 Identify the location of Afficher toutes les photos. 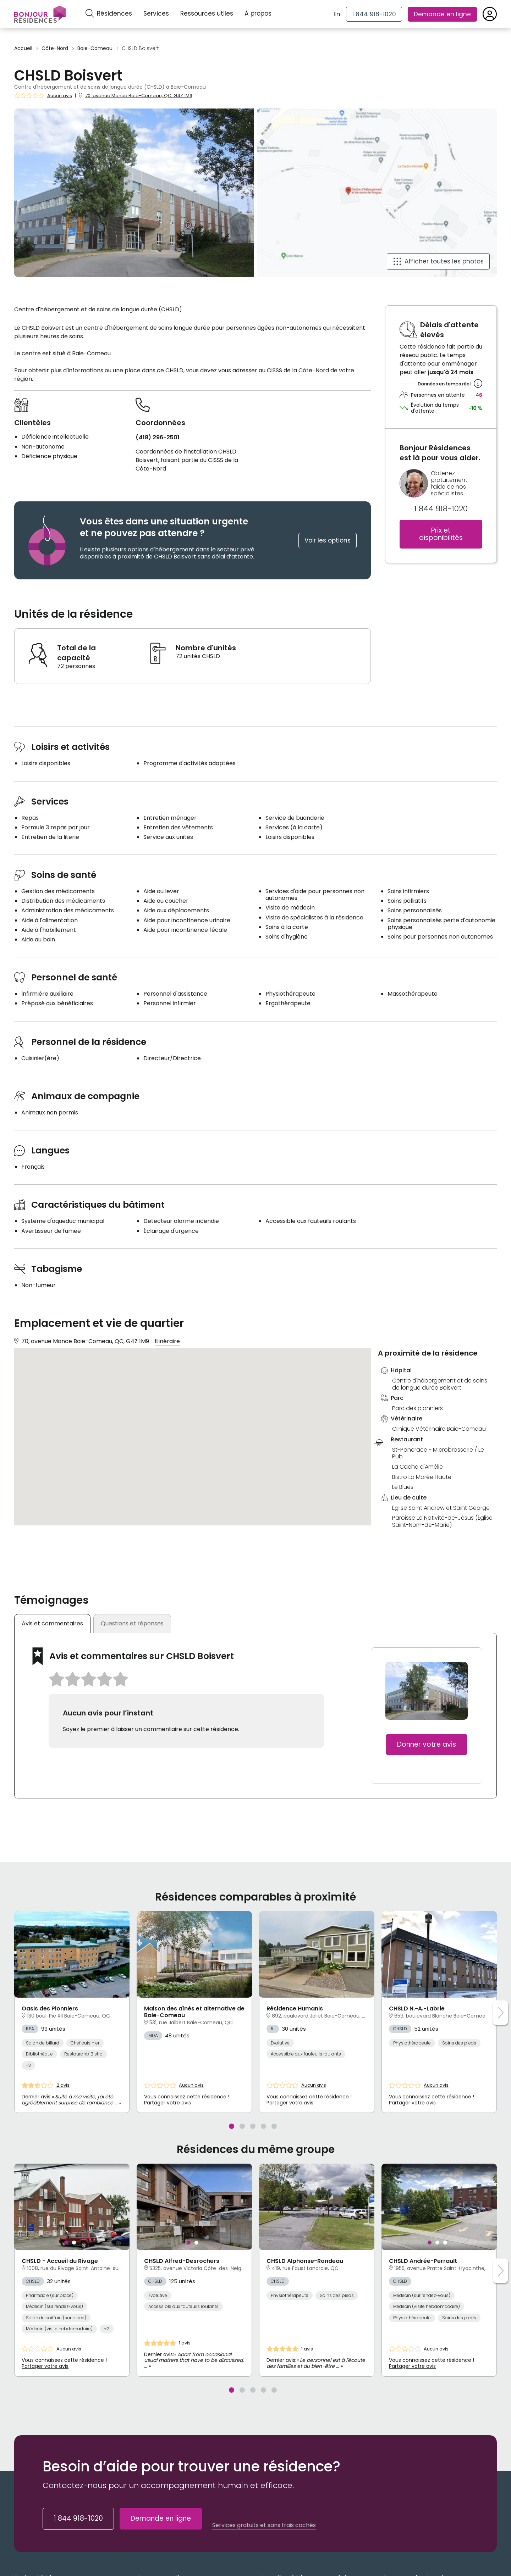
(444, 261).